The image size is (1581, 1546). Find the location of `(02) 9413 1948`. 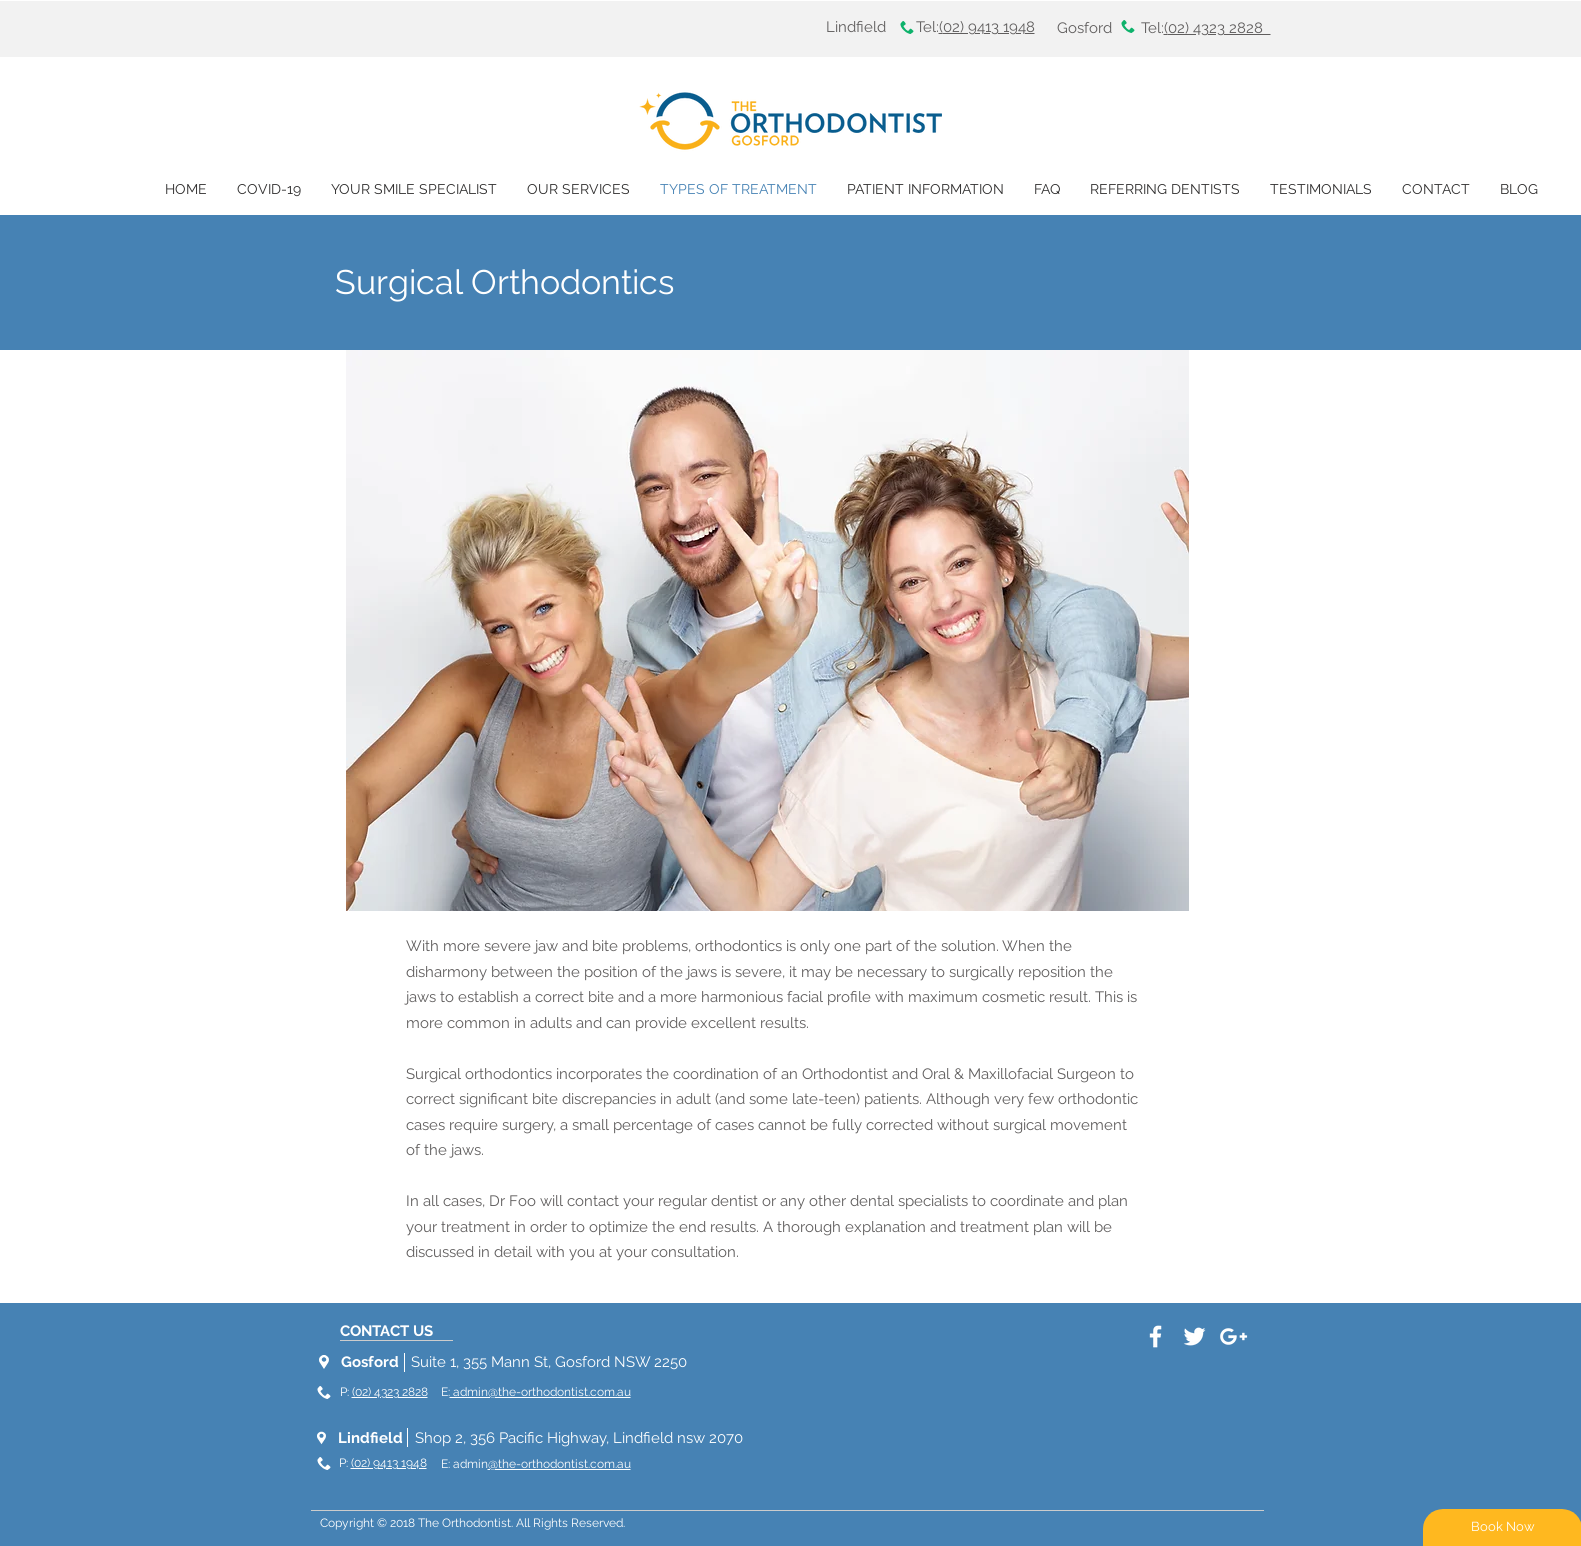

(02) 9413 1948 is located at coordinates (389, 1463).